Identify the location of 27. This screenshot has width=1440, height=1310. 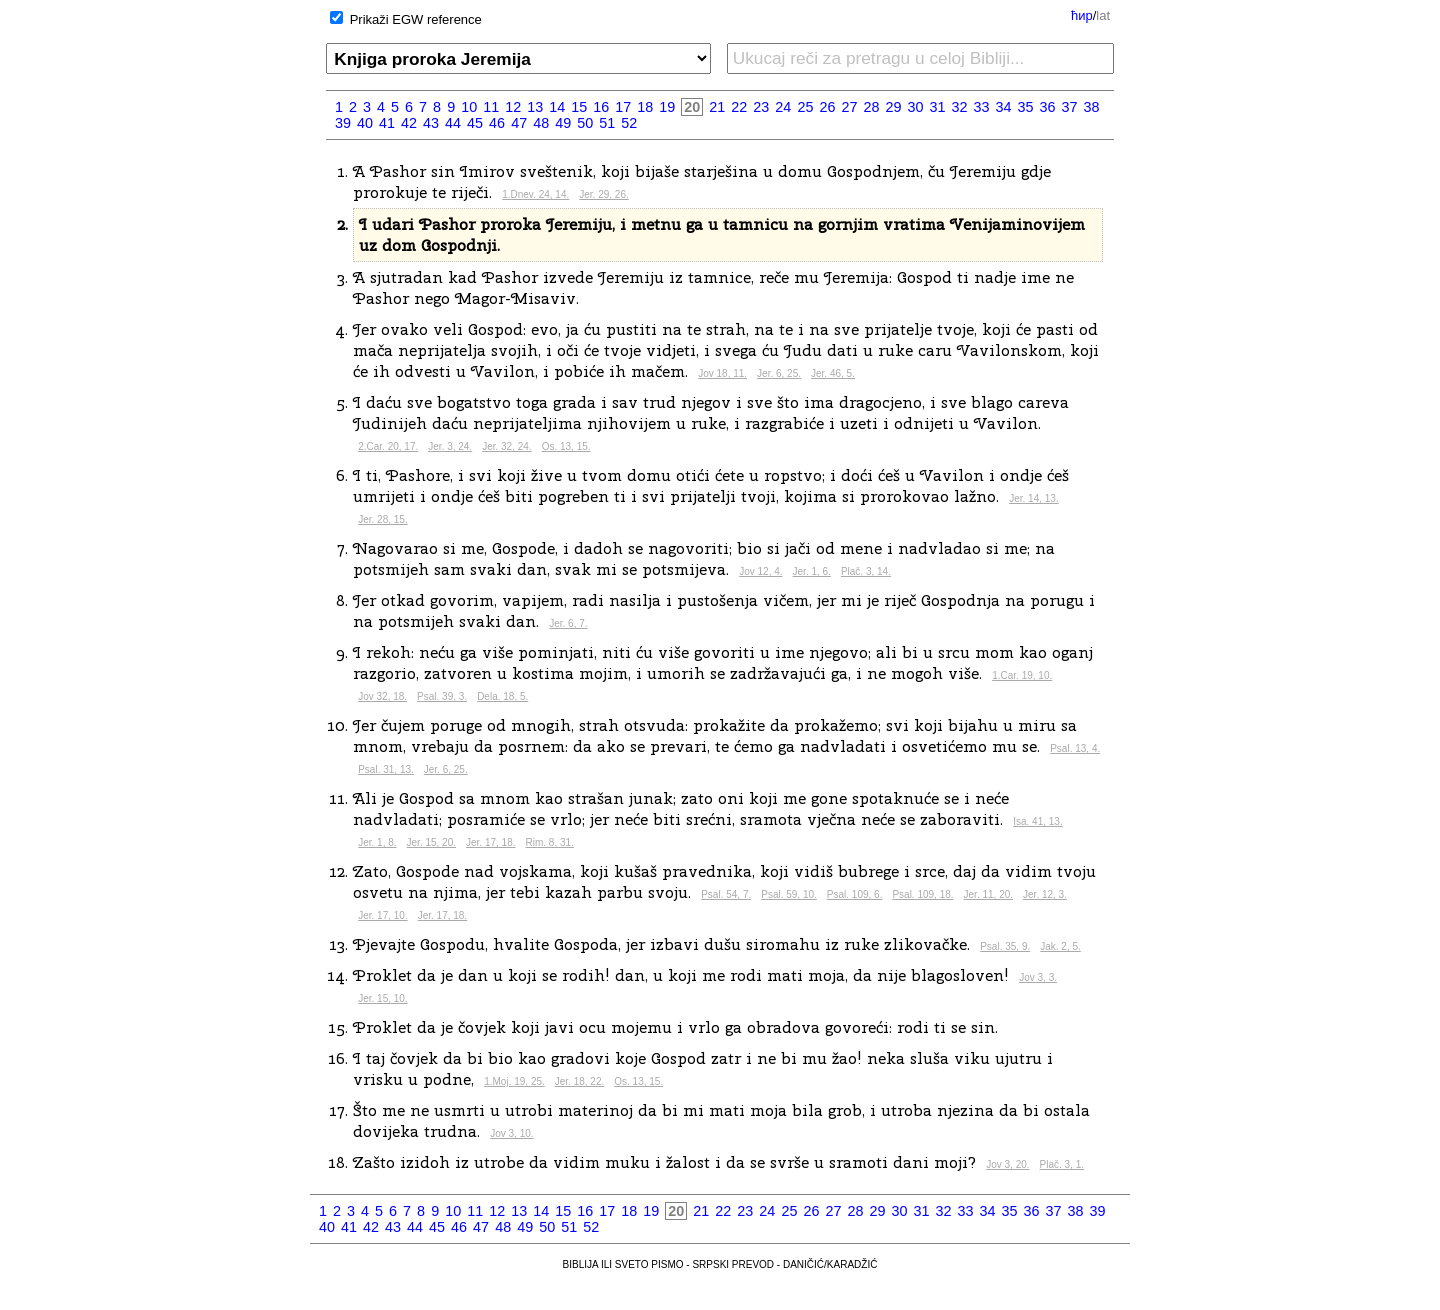
(849, 107).